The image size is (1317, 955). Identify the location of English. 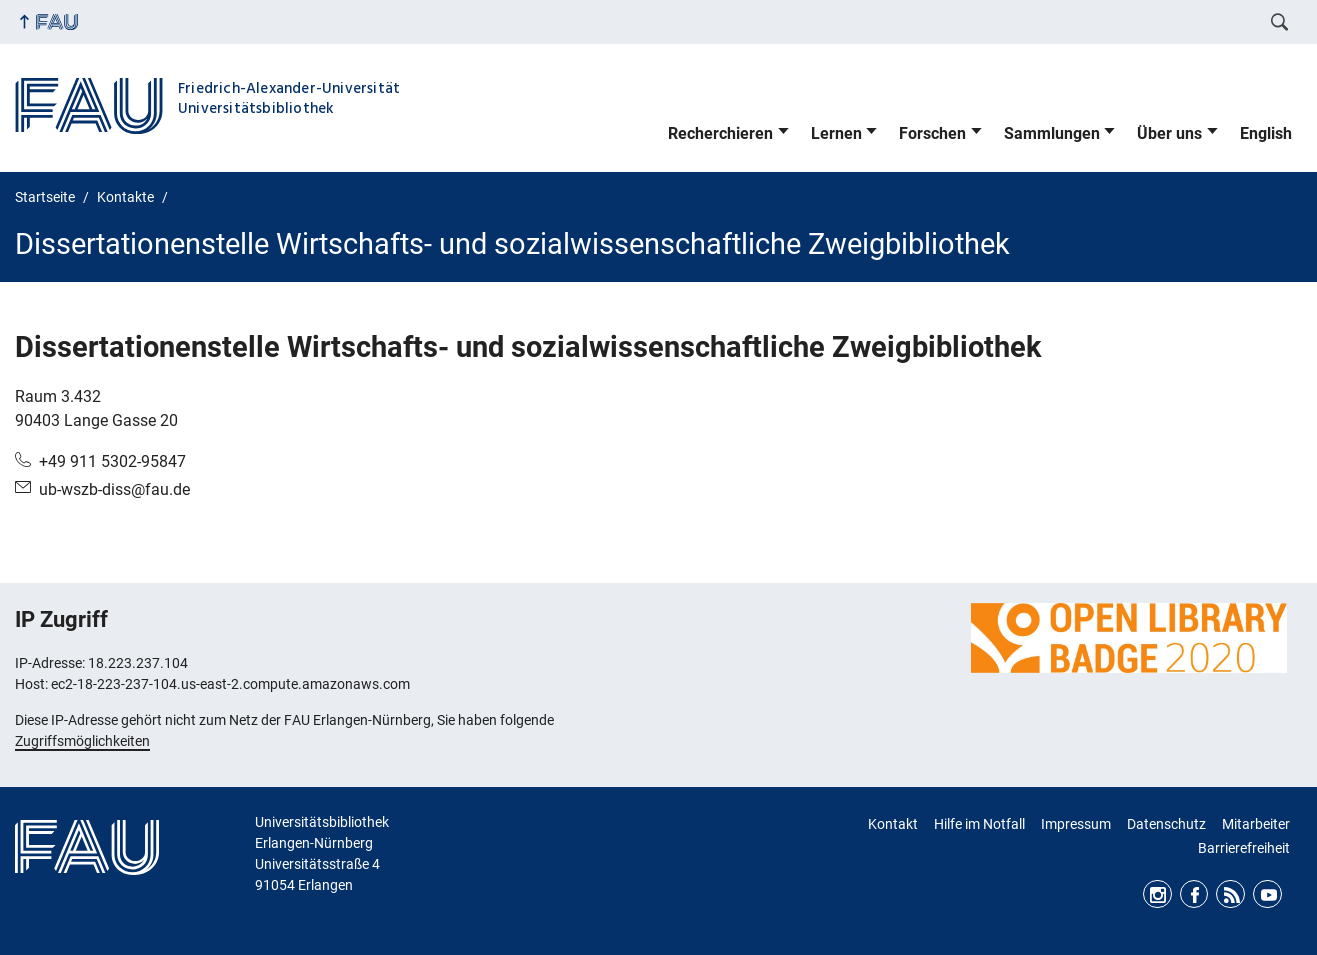
(1266, 133).